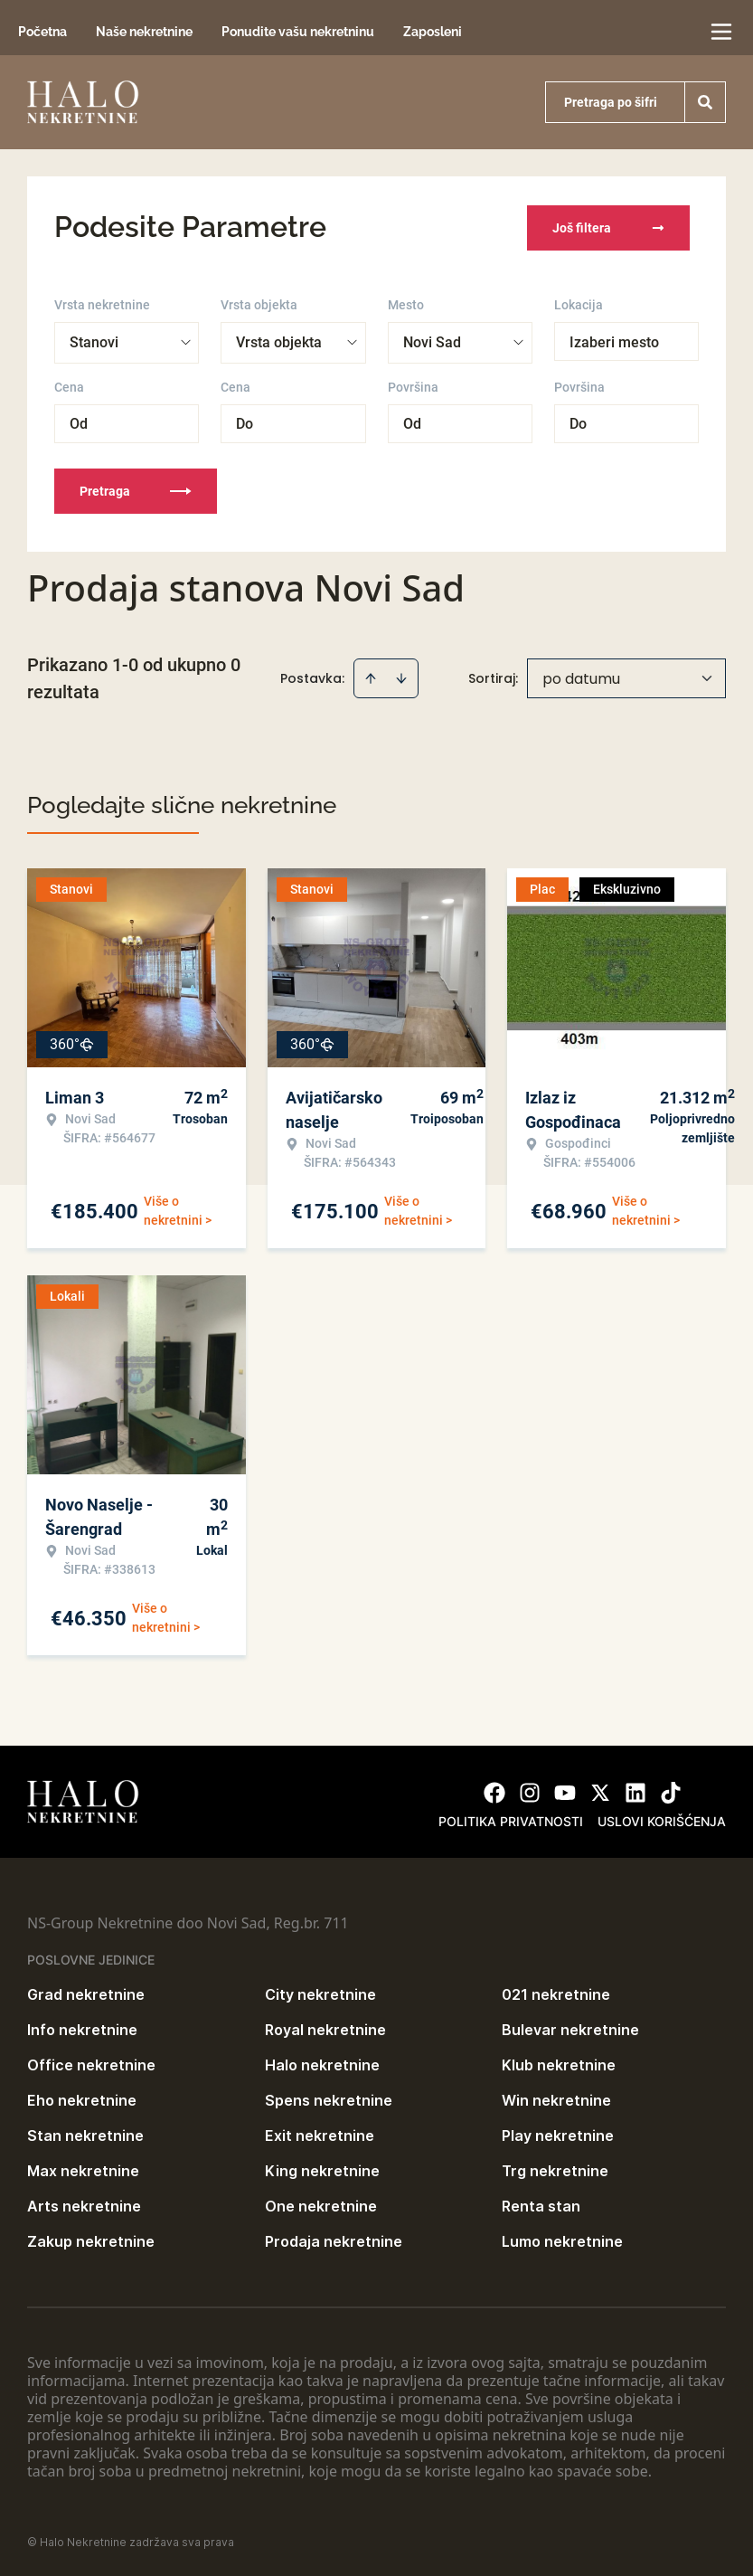  What do you see at coordinates (84, 2204) in the screenshot?
I see `Arts nekretnine` at bounding box center [84, 2204].